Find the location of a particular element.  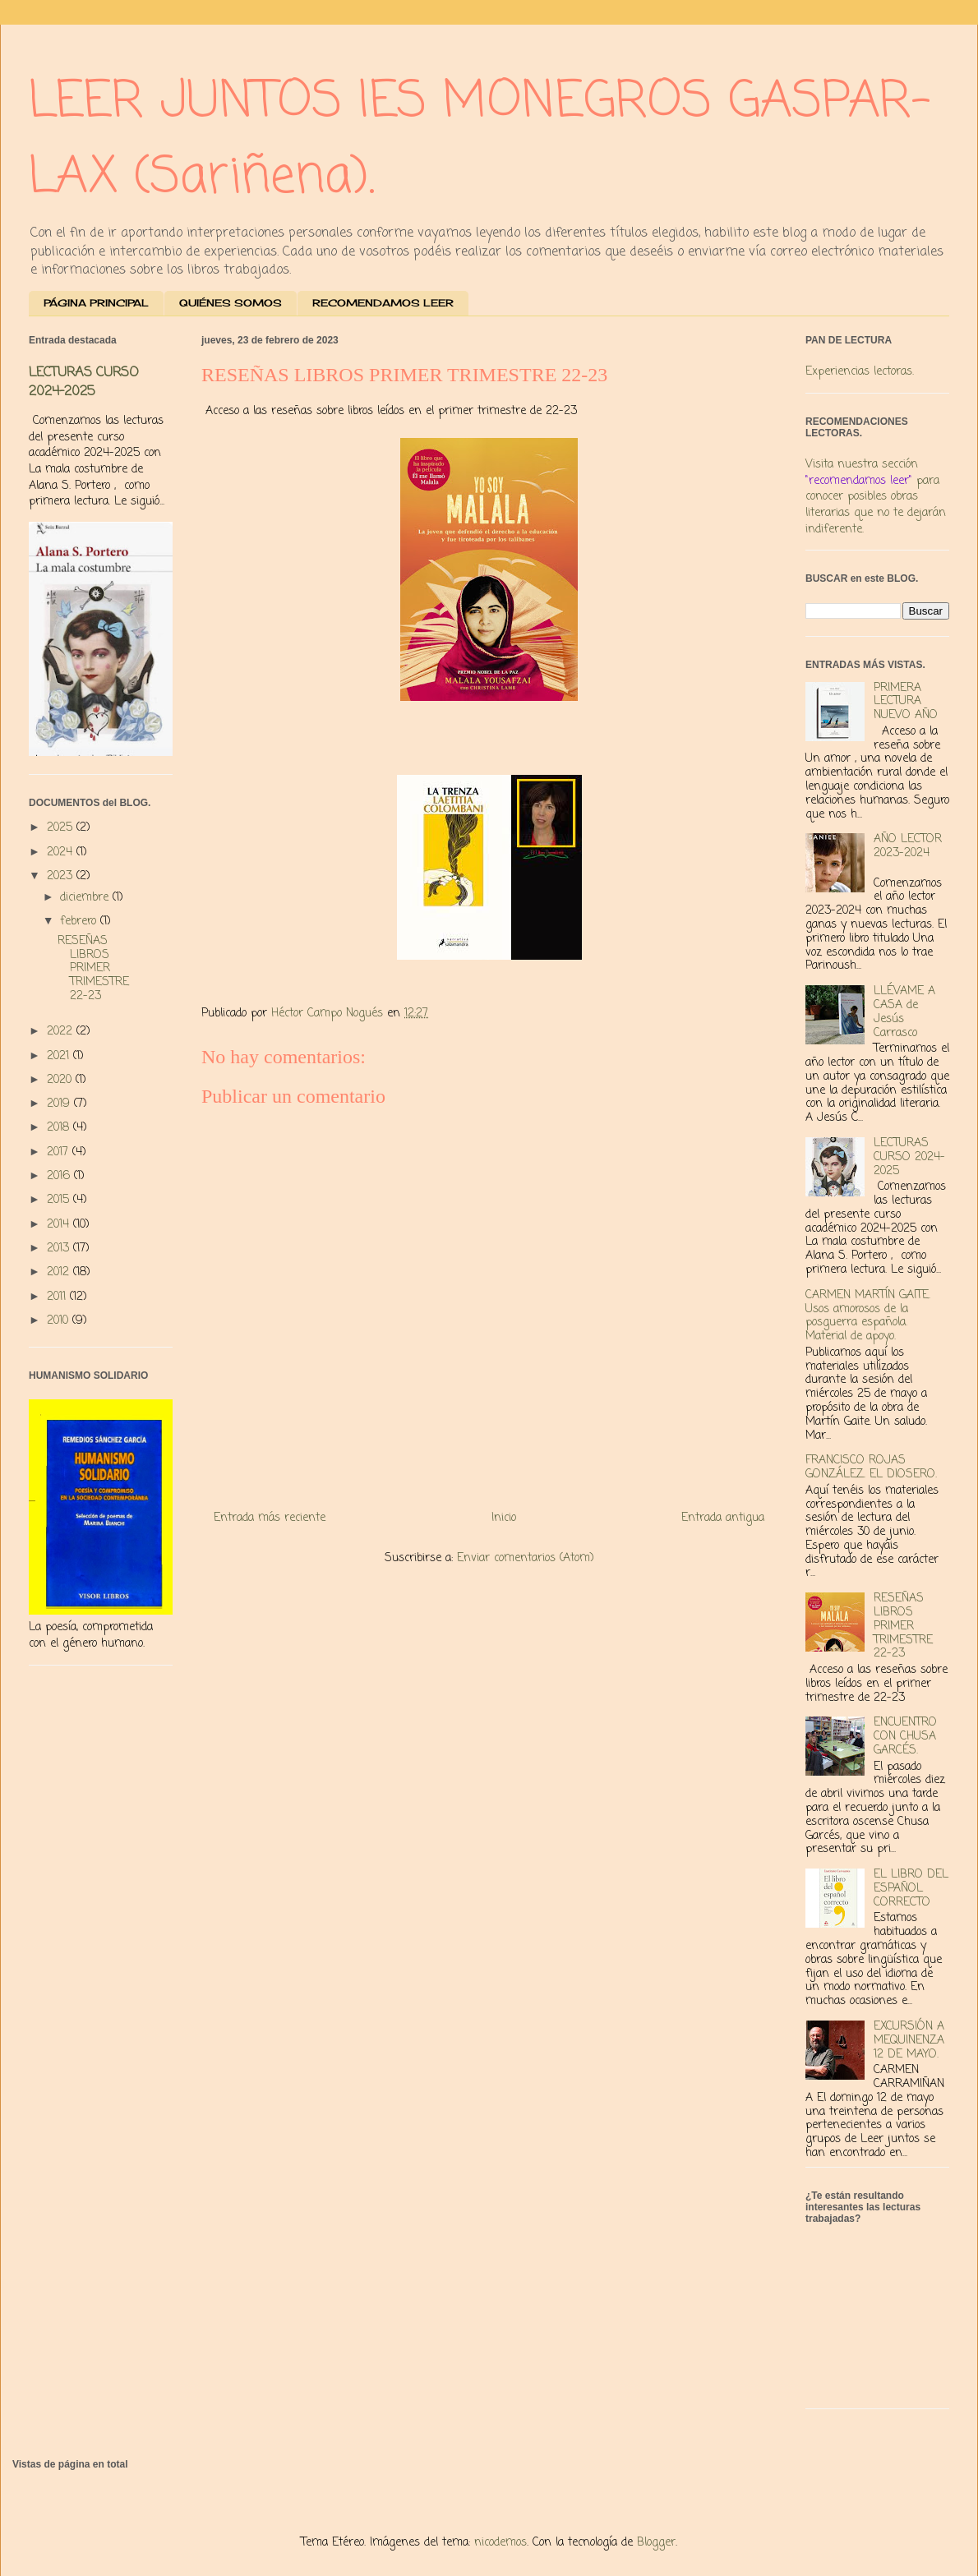

2021 is located at coordinates (60, 1056).